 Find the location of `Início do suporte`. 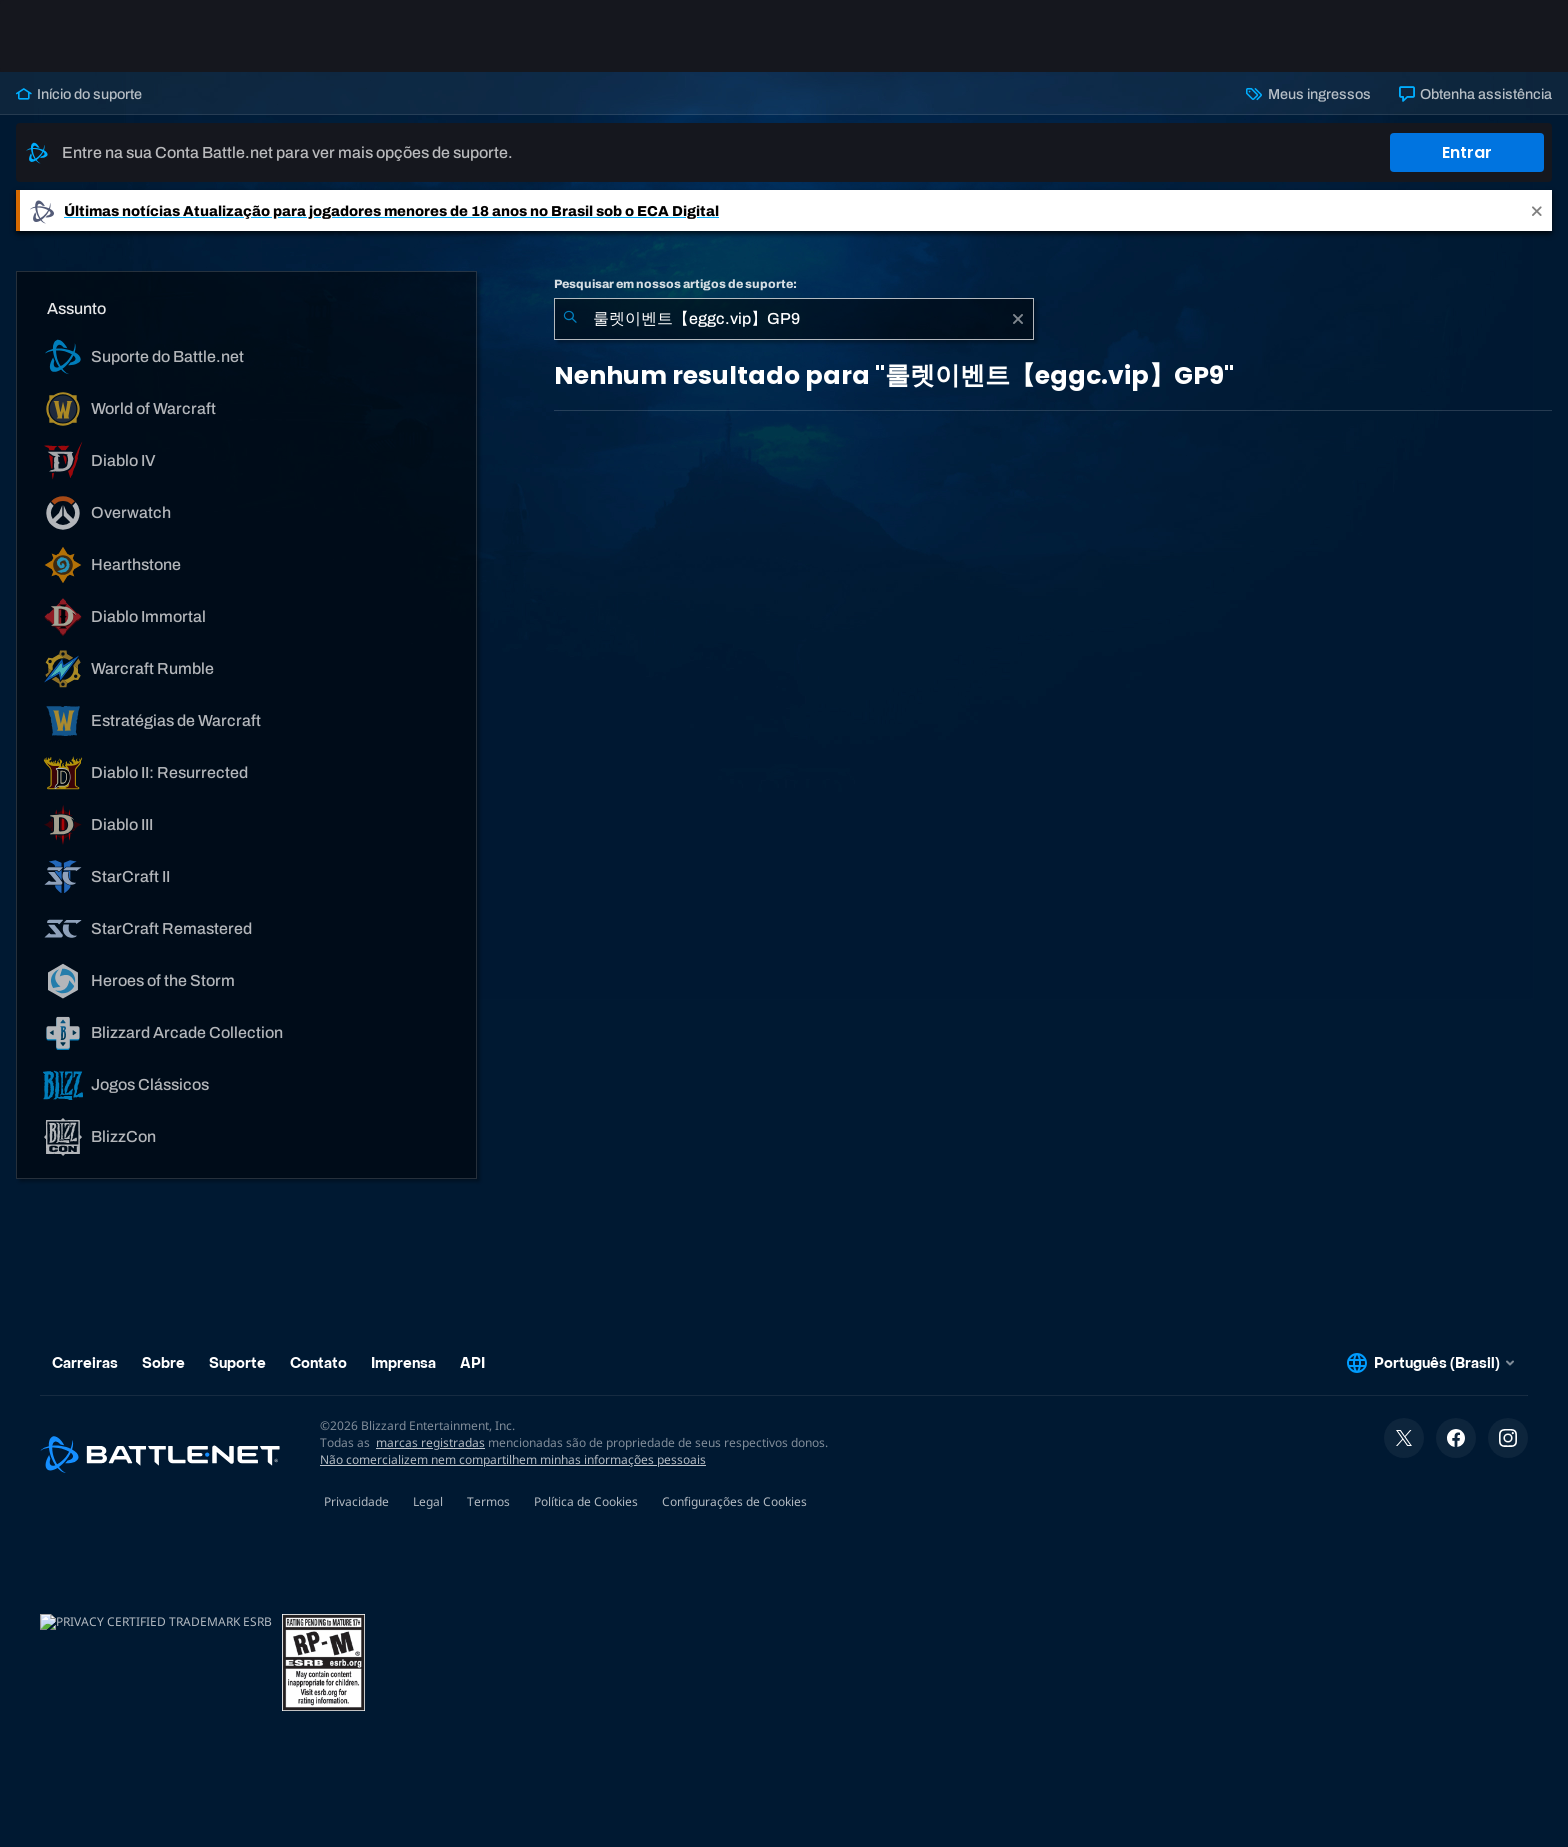

Início do suporte is located at coordinates (79, 94).